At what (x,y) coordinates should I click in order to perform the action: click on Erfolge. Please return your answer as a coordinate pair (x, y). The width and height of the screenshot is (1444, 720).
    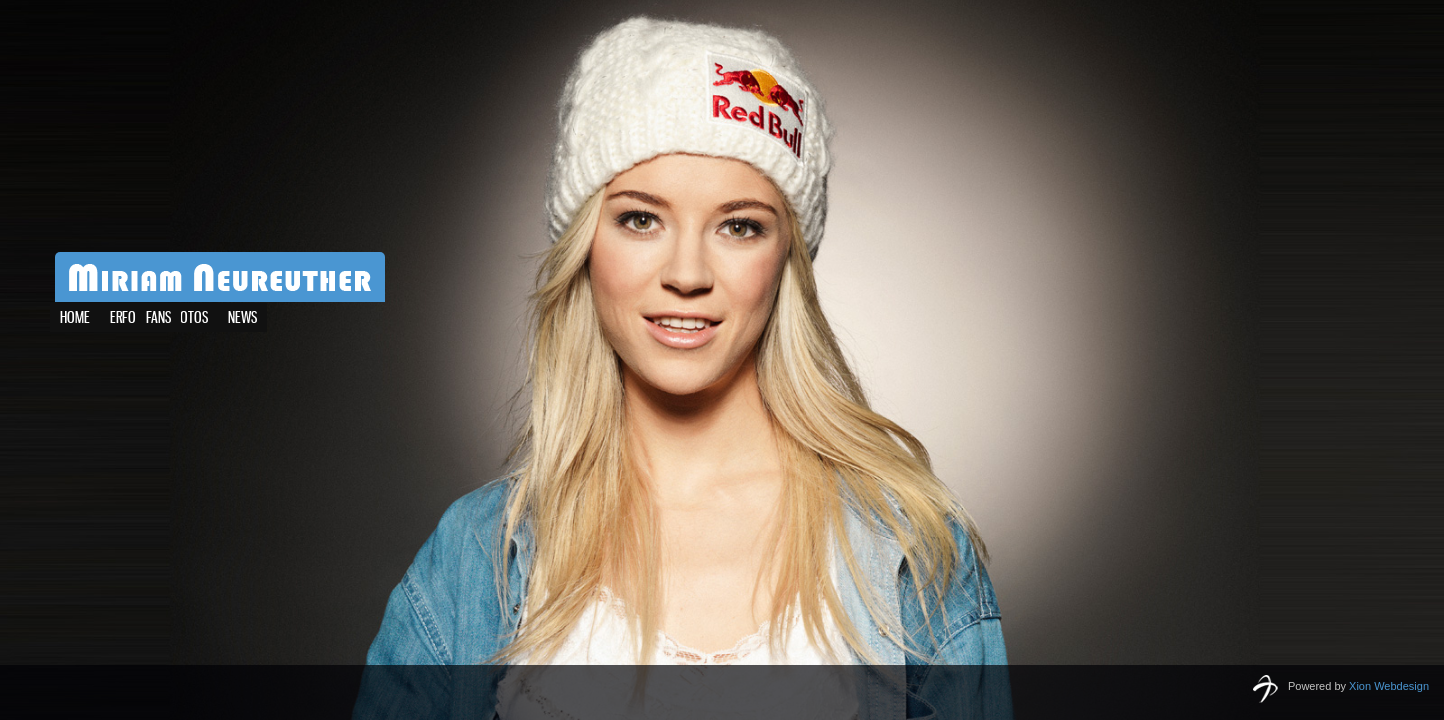
    Looking at the image, I should click on (132, 318).